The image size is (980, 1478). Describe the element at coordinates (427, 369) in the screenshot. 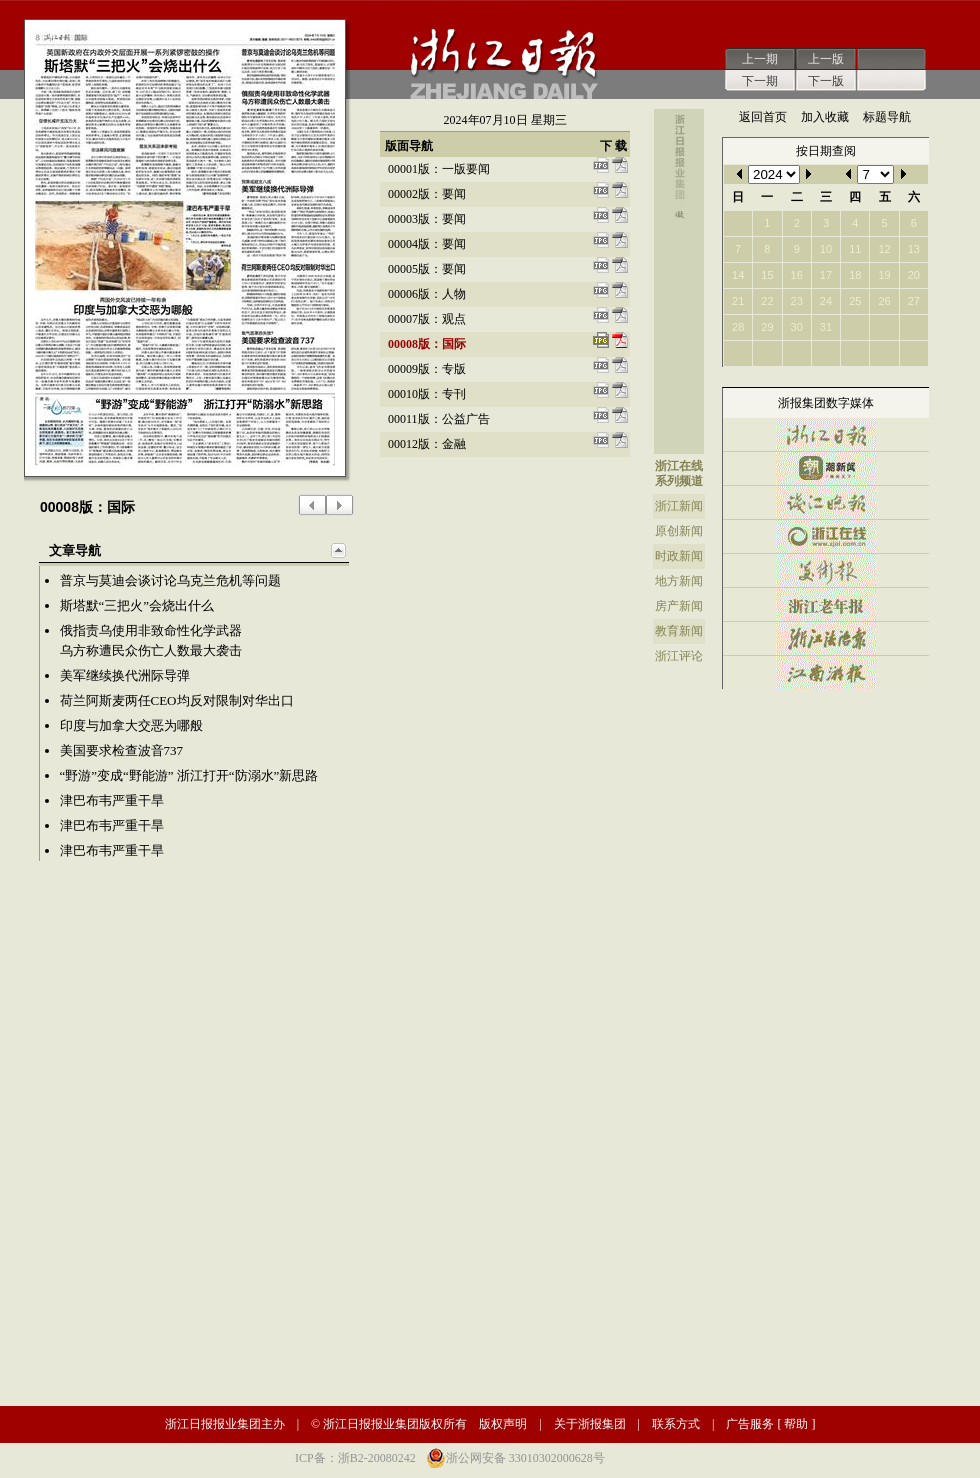

I see `00009版：专版` at that location.